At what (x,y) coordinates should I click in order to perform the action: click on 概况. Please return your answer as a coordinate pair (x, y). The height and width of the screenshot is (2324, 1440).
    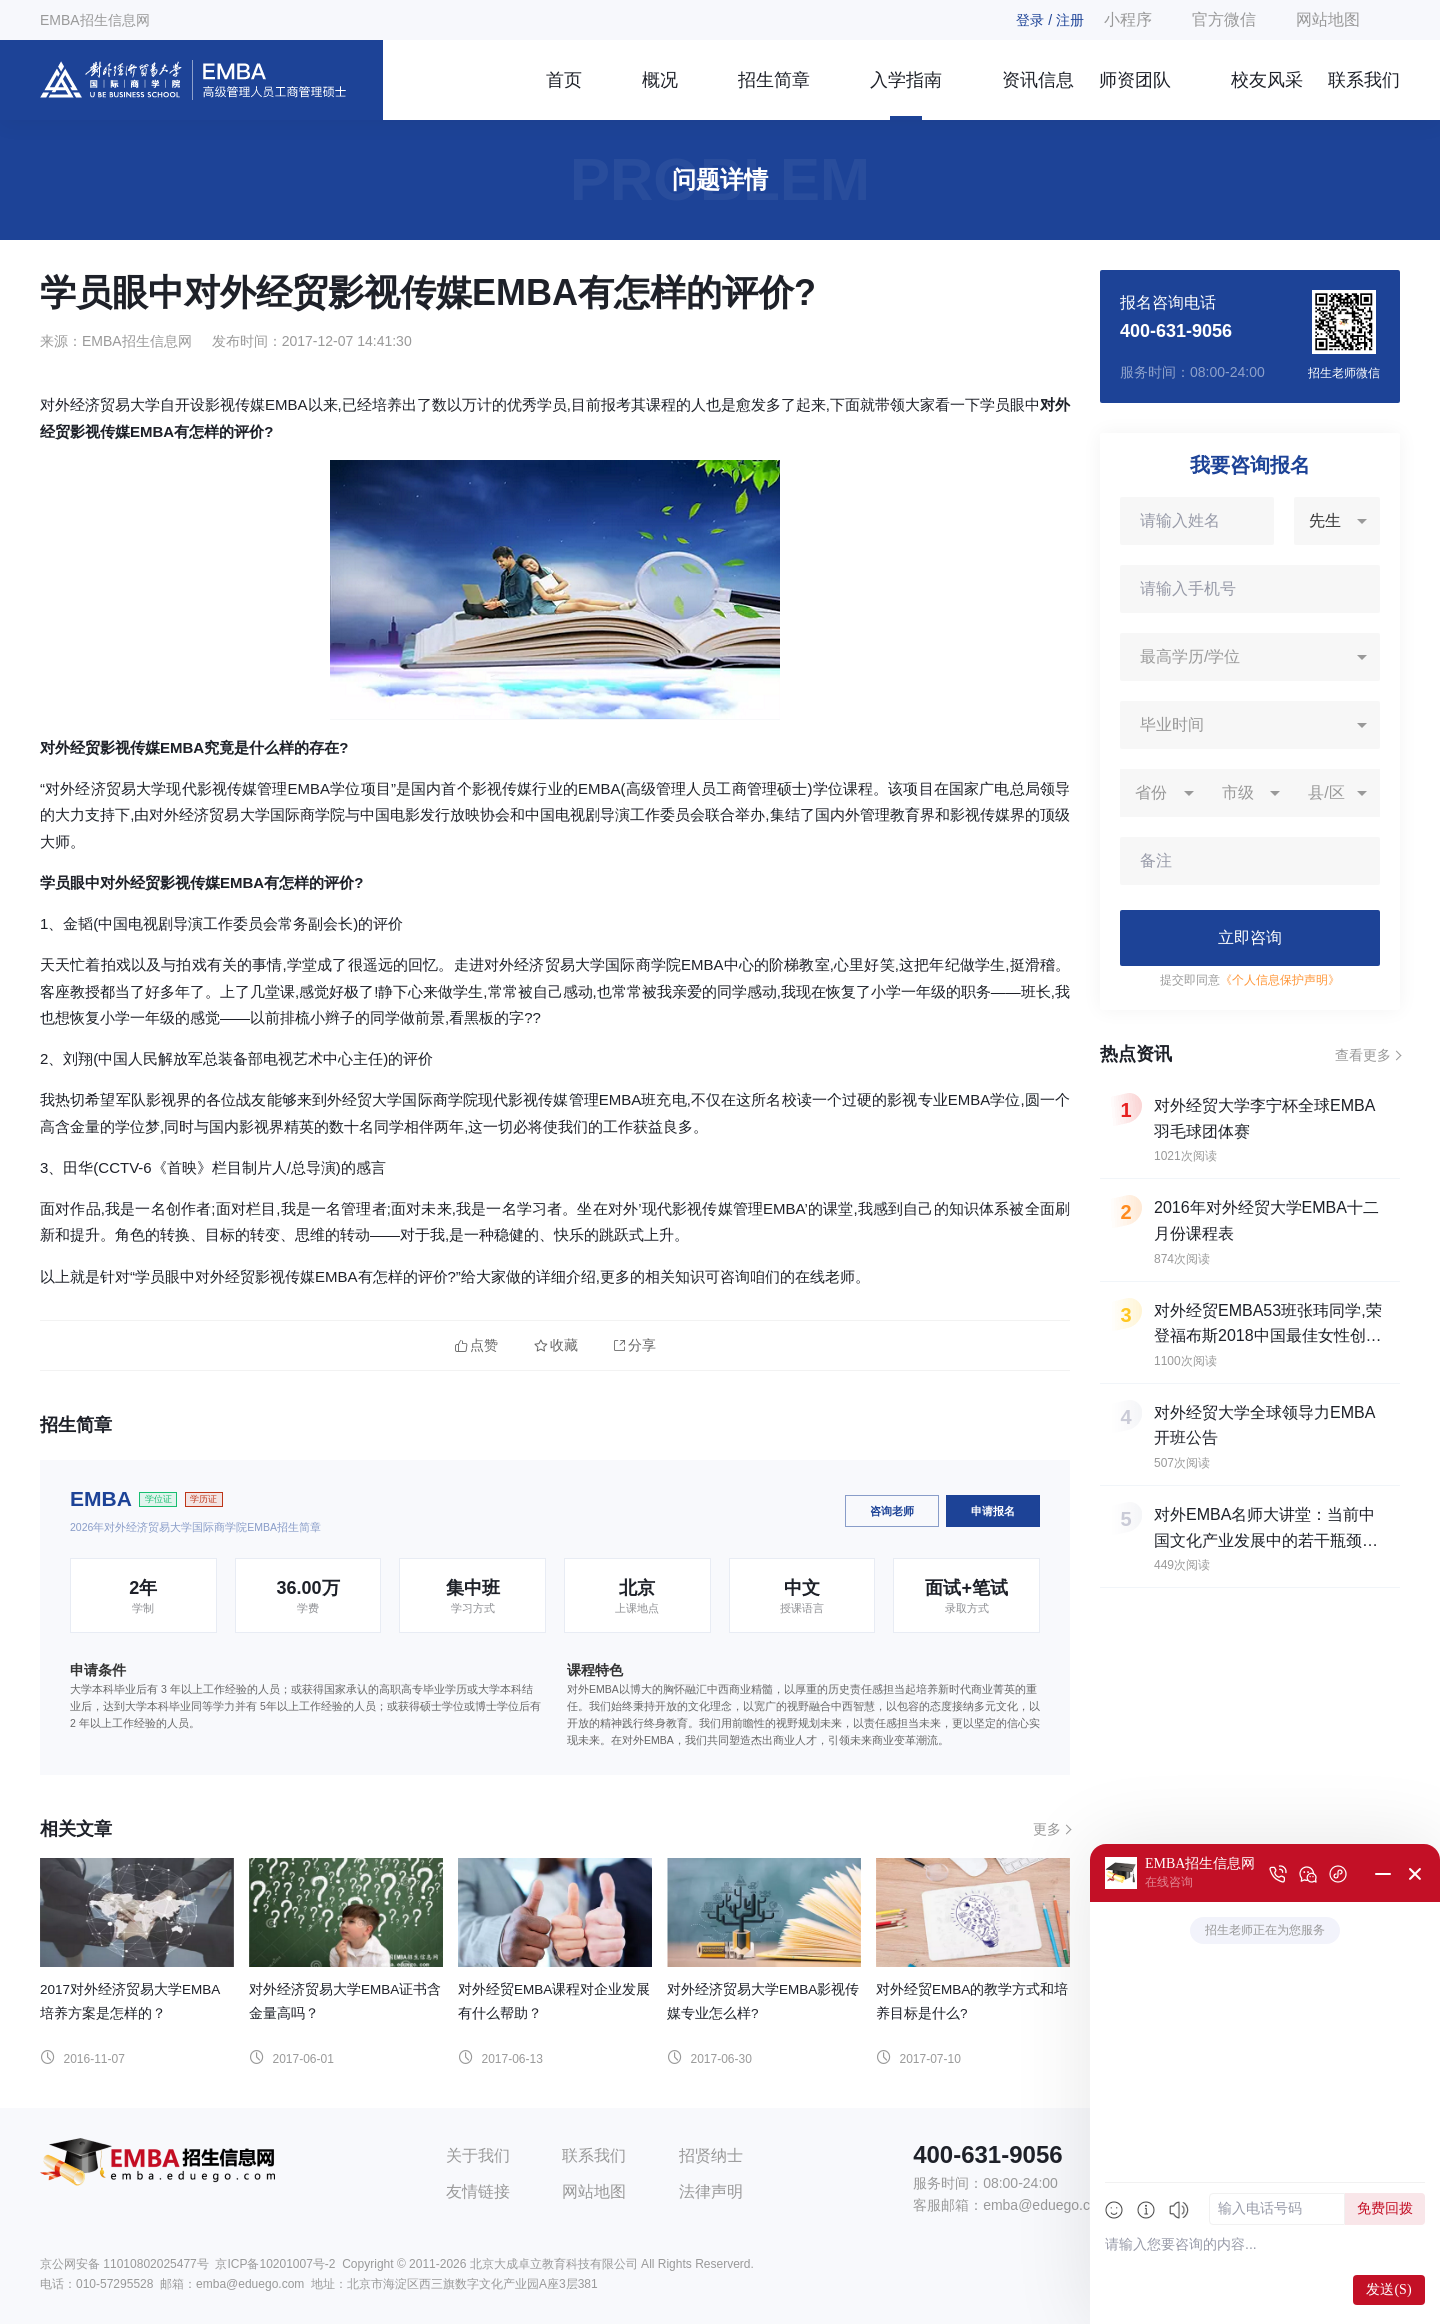
    Looking at the image, I should click on (660, 80).